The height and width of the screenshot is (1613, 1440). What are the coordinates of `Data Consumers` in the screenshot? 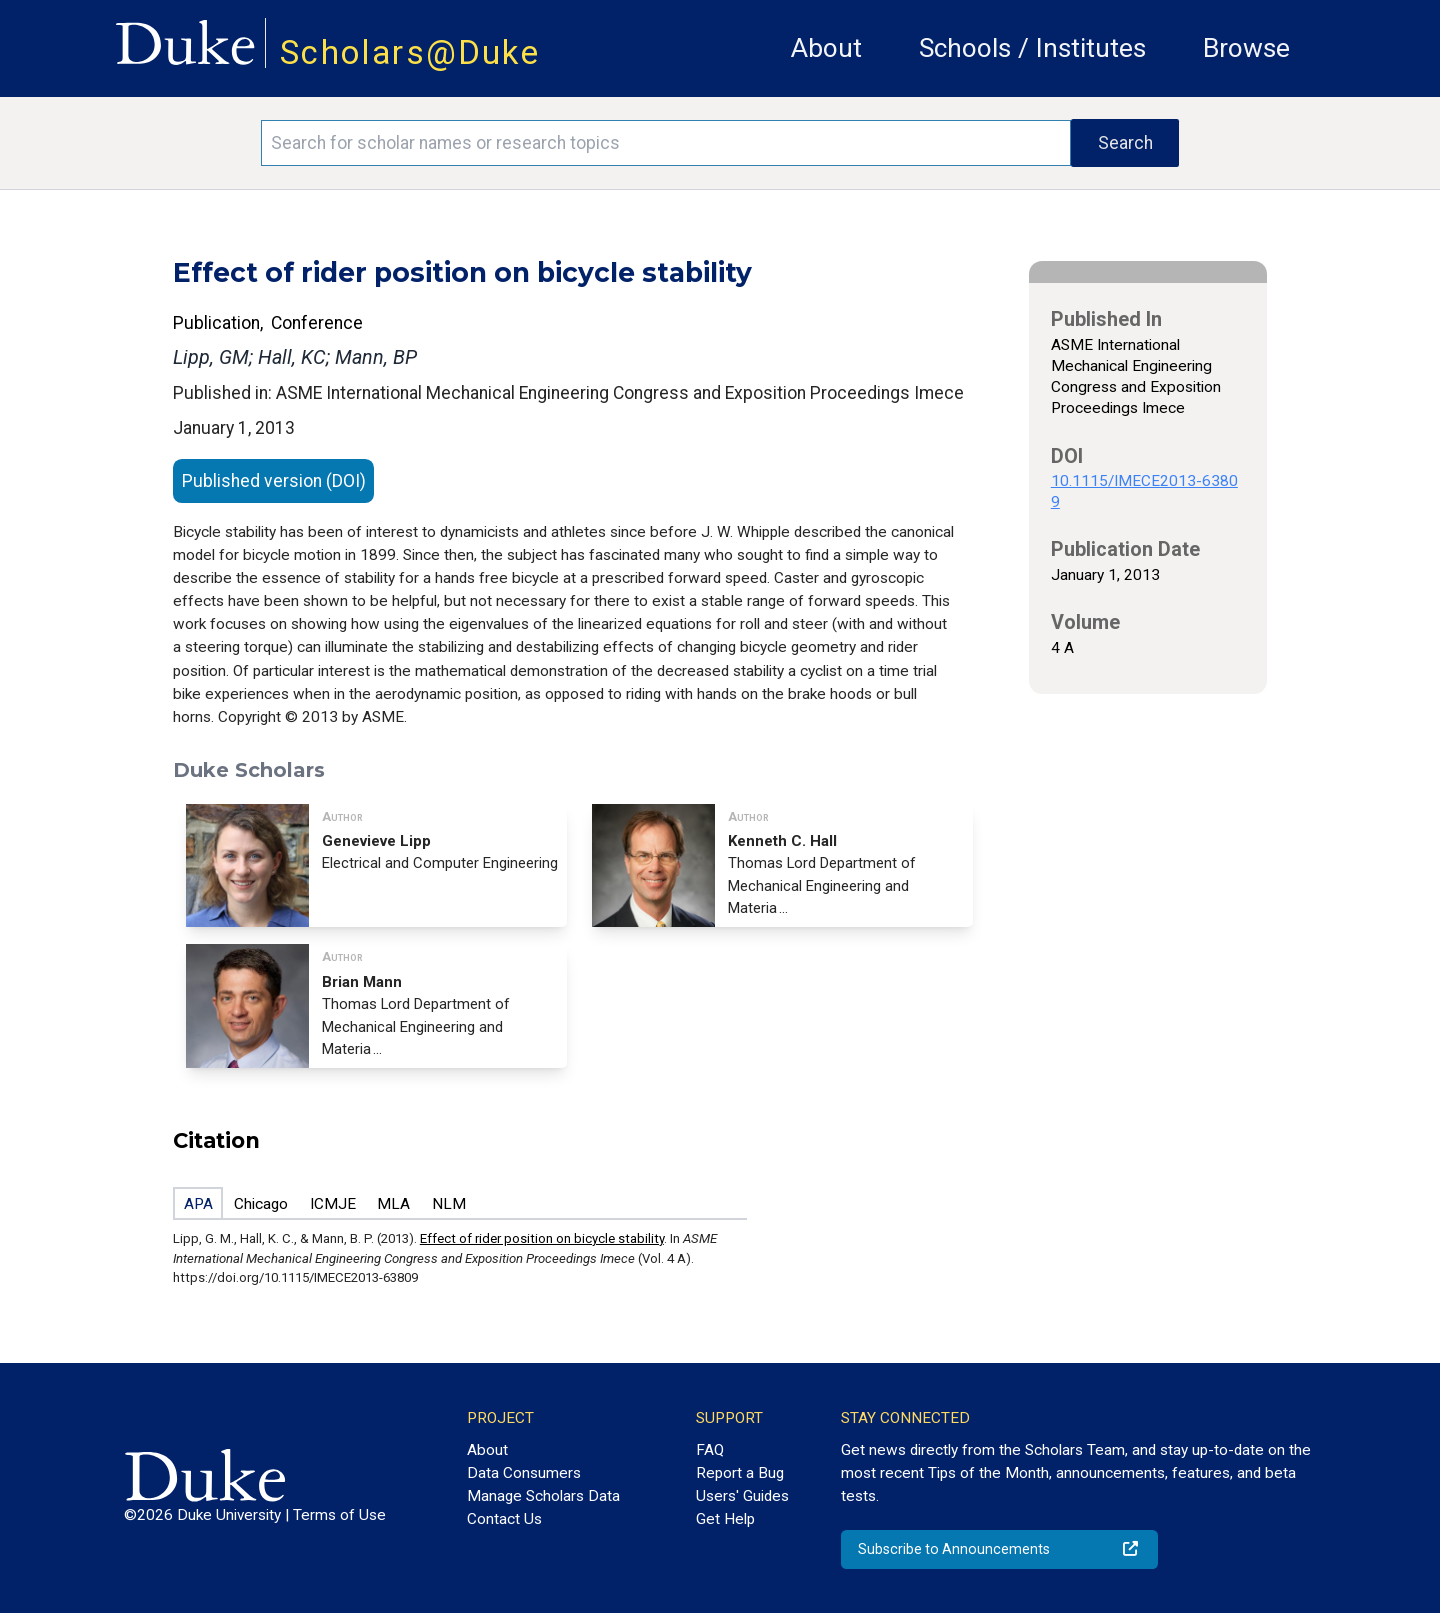 It's located at (524, 1473).